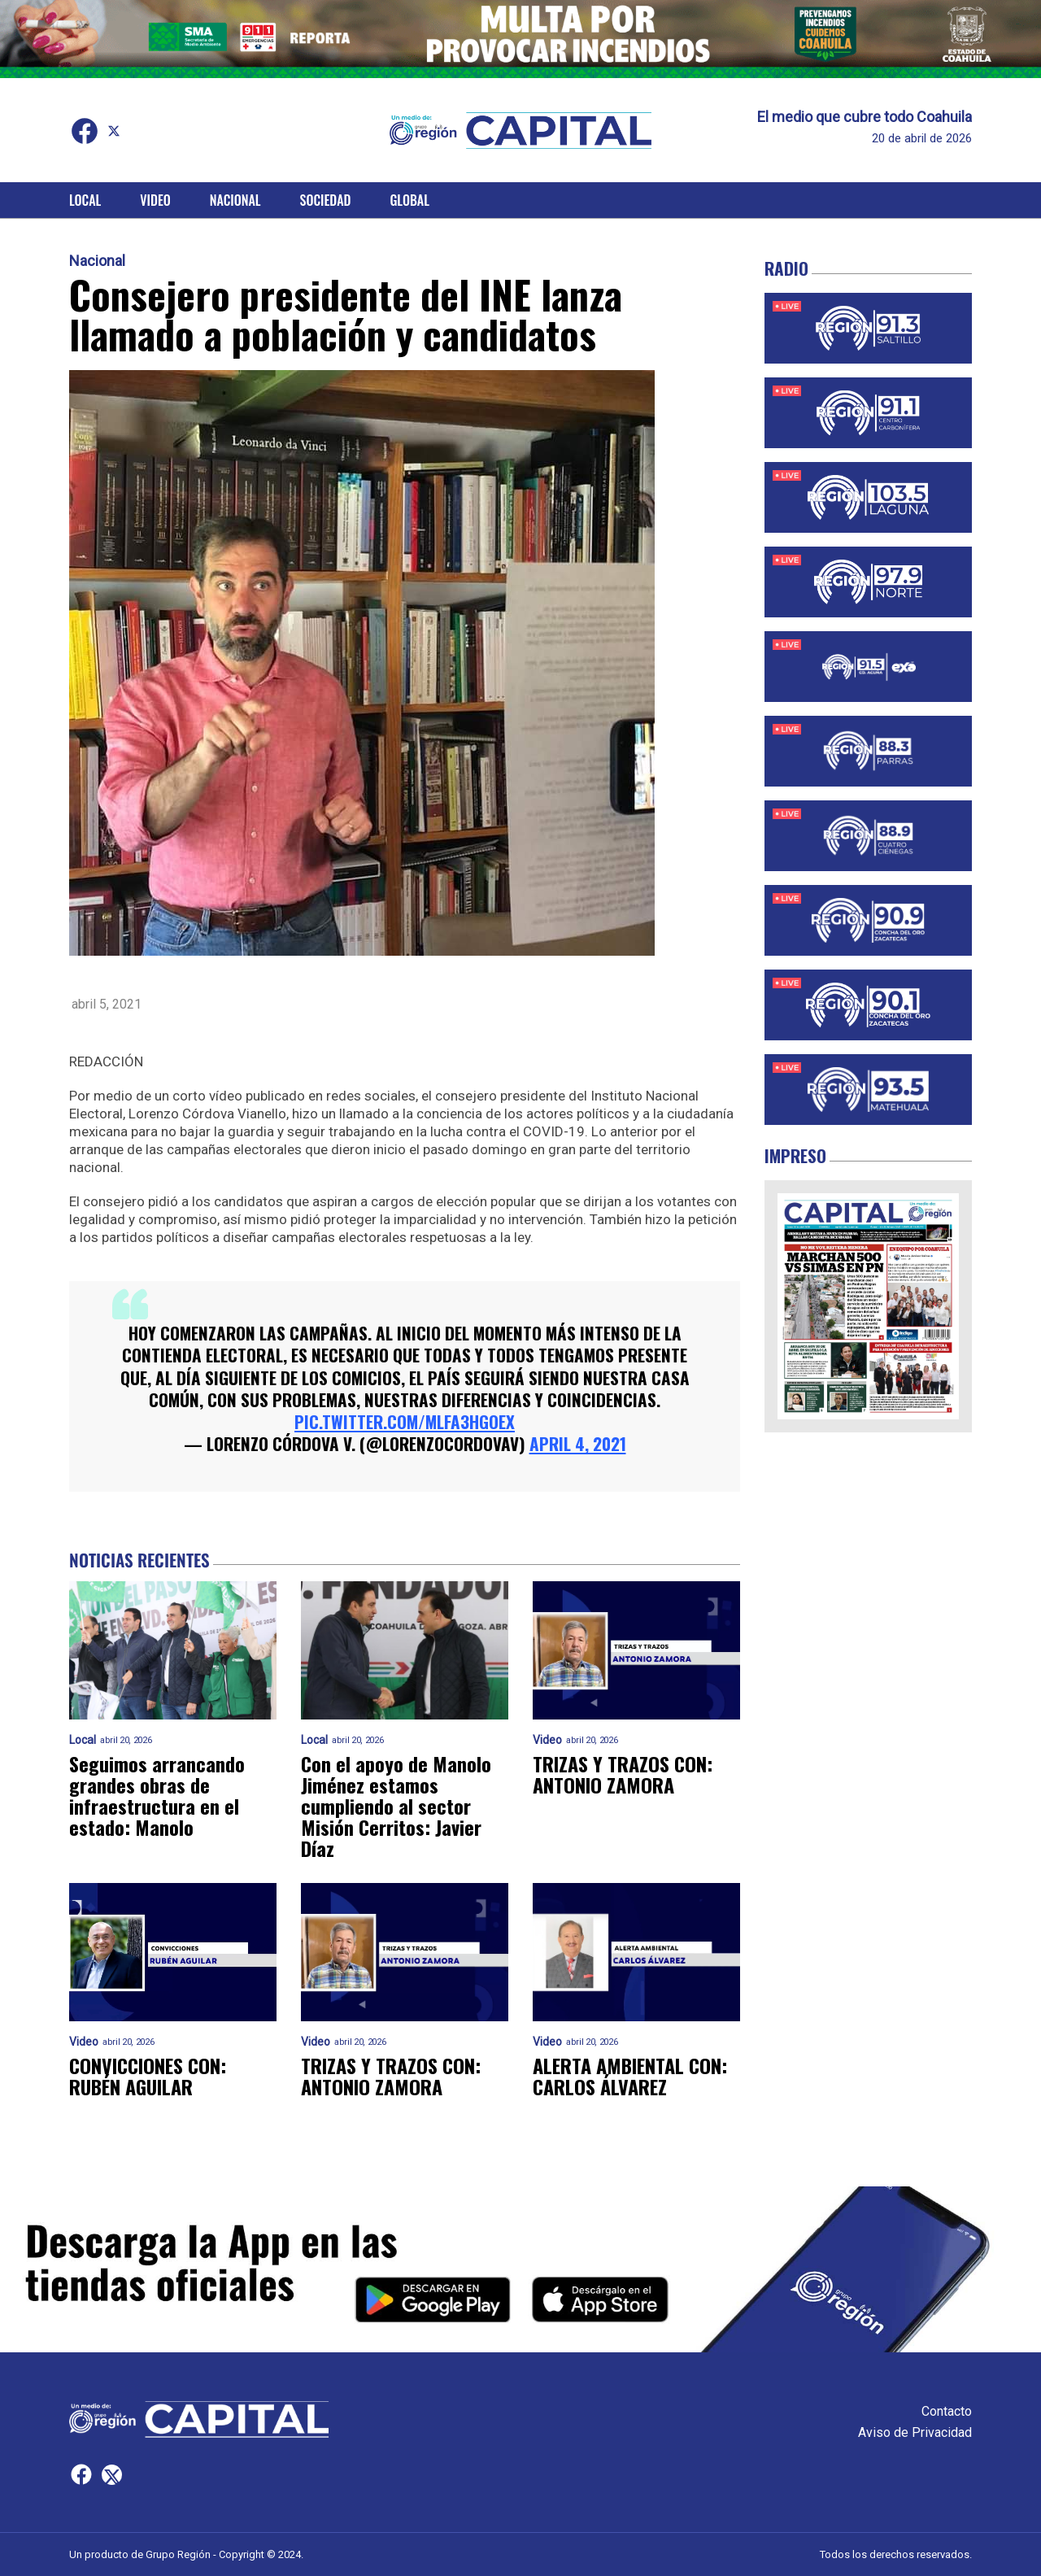  I want to click on CONVICCIONES CON: RUBÉN AGUILAR, so click(147, 2076).